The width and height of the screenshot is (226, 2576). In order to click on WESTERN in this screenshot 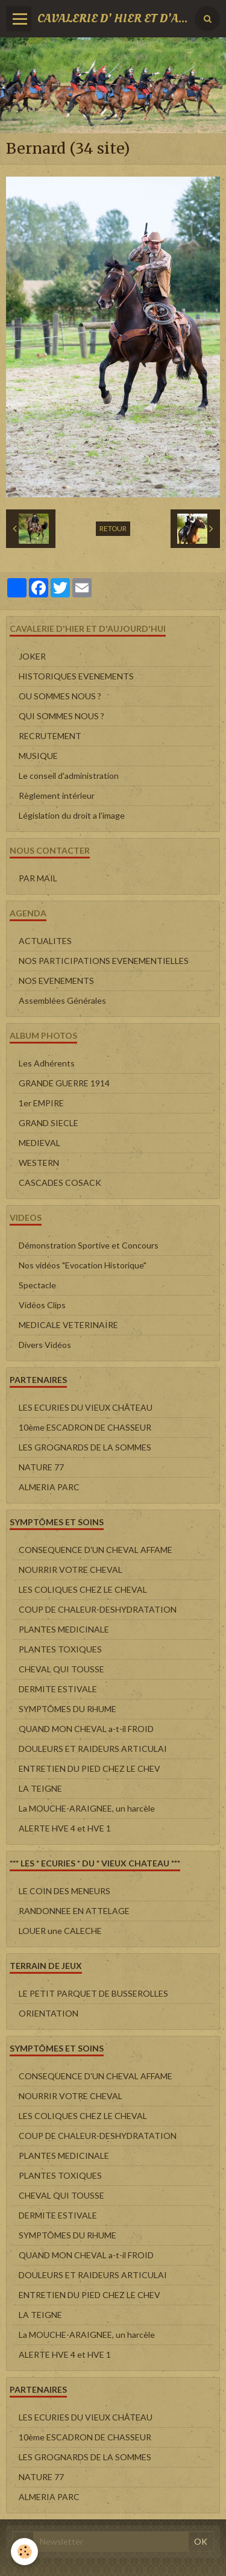, I will do `click(39, 1162)`.